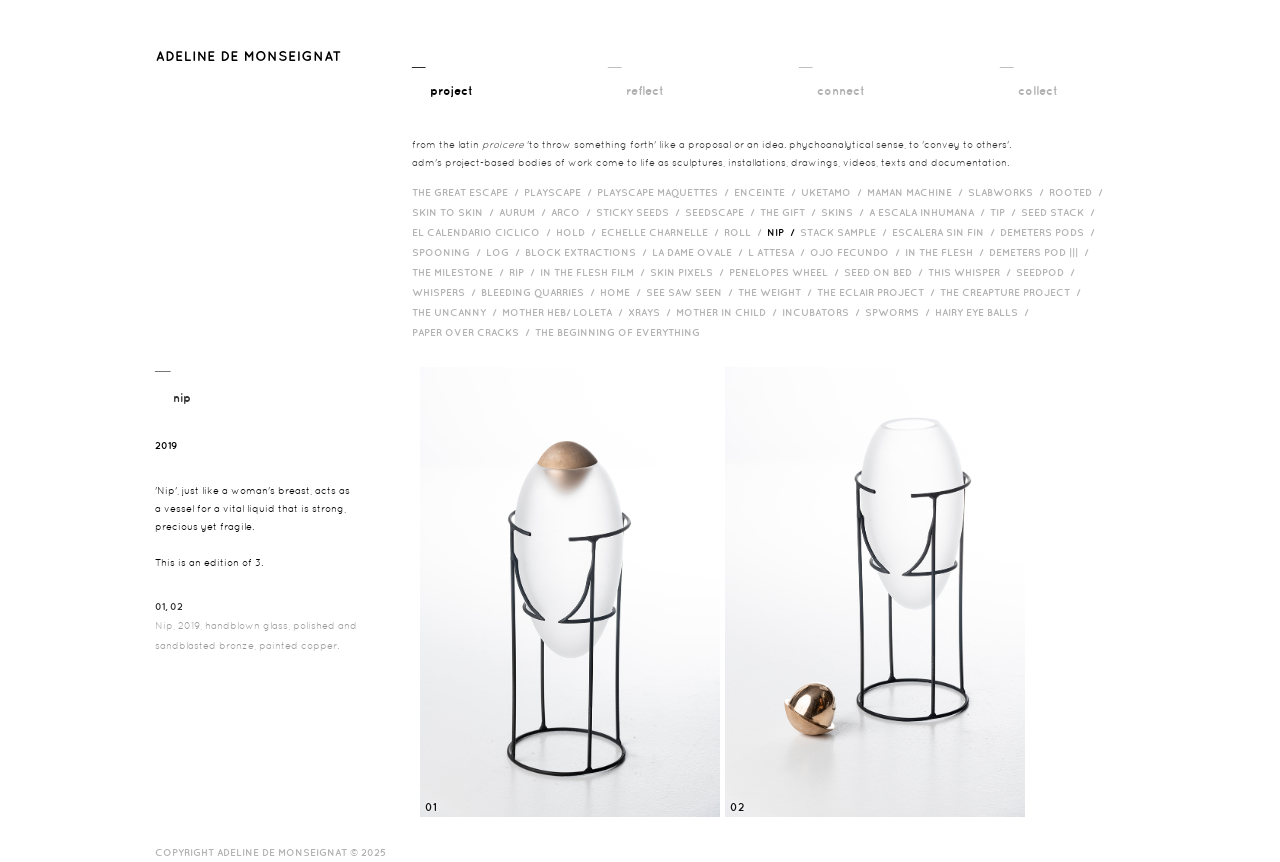 The image size is (1280, 862). I want to click on Spworms /, so click(900, 312).